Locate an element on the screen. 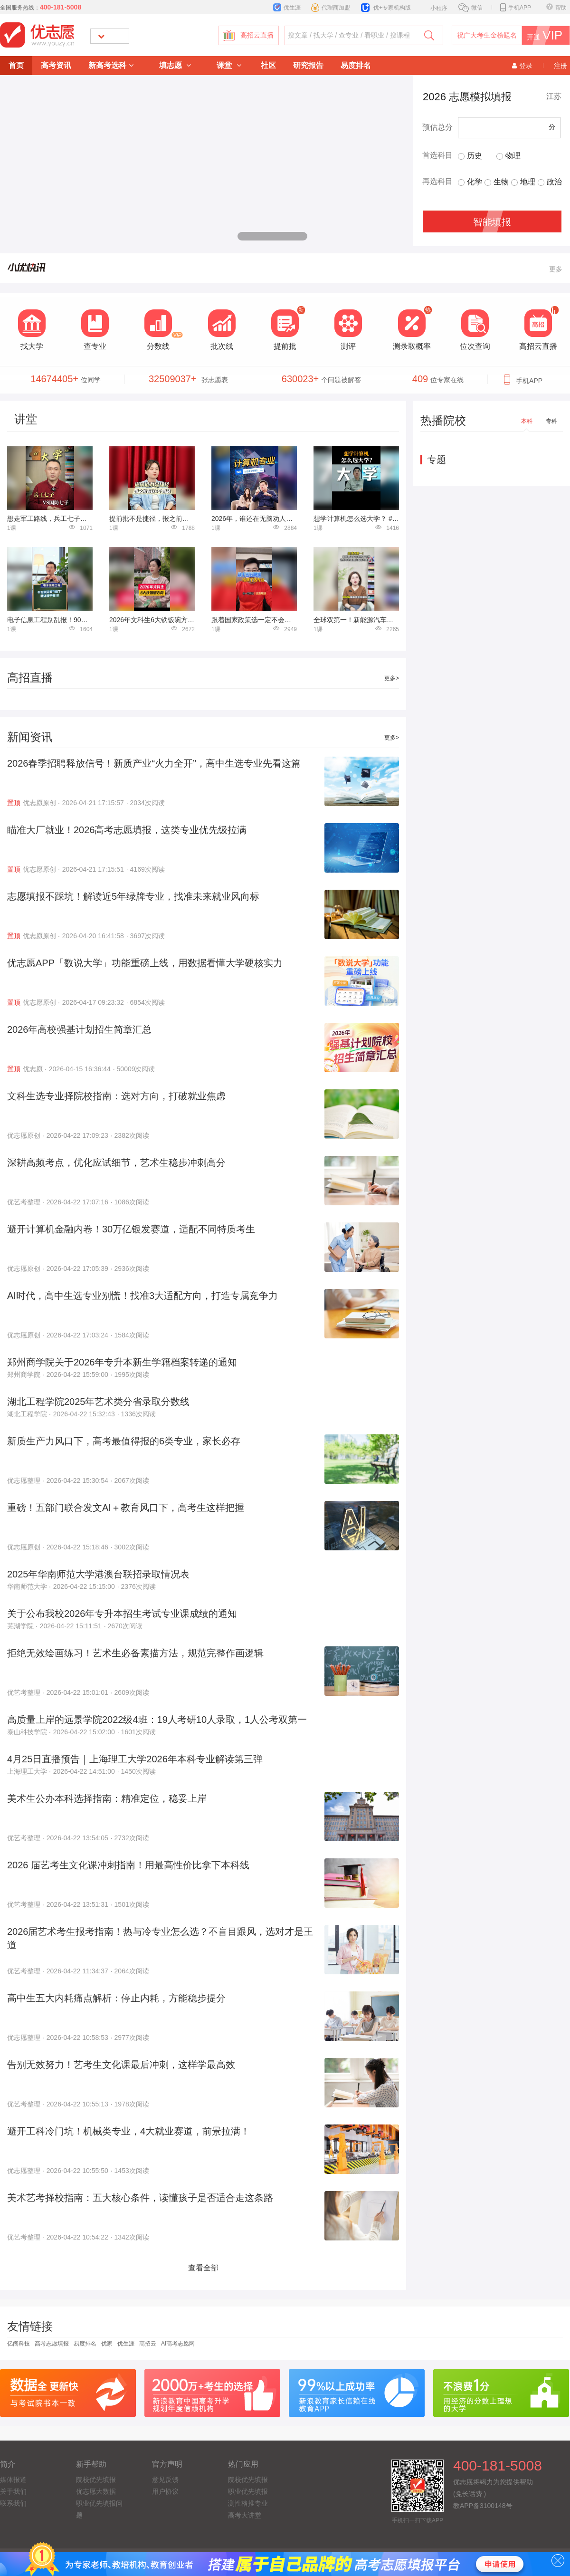  首页 is located at coordinates (16, 65).